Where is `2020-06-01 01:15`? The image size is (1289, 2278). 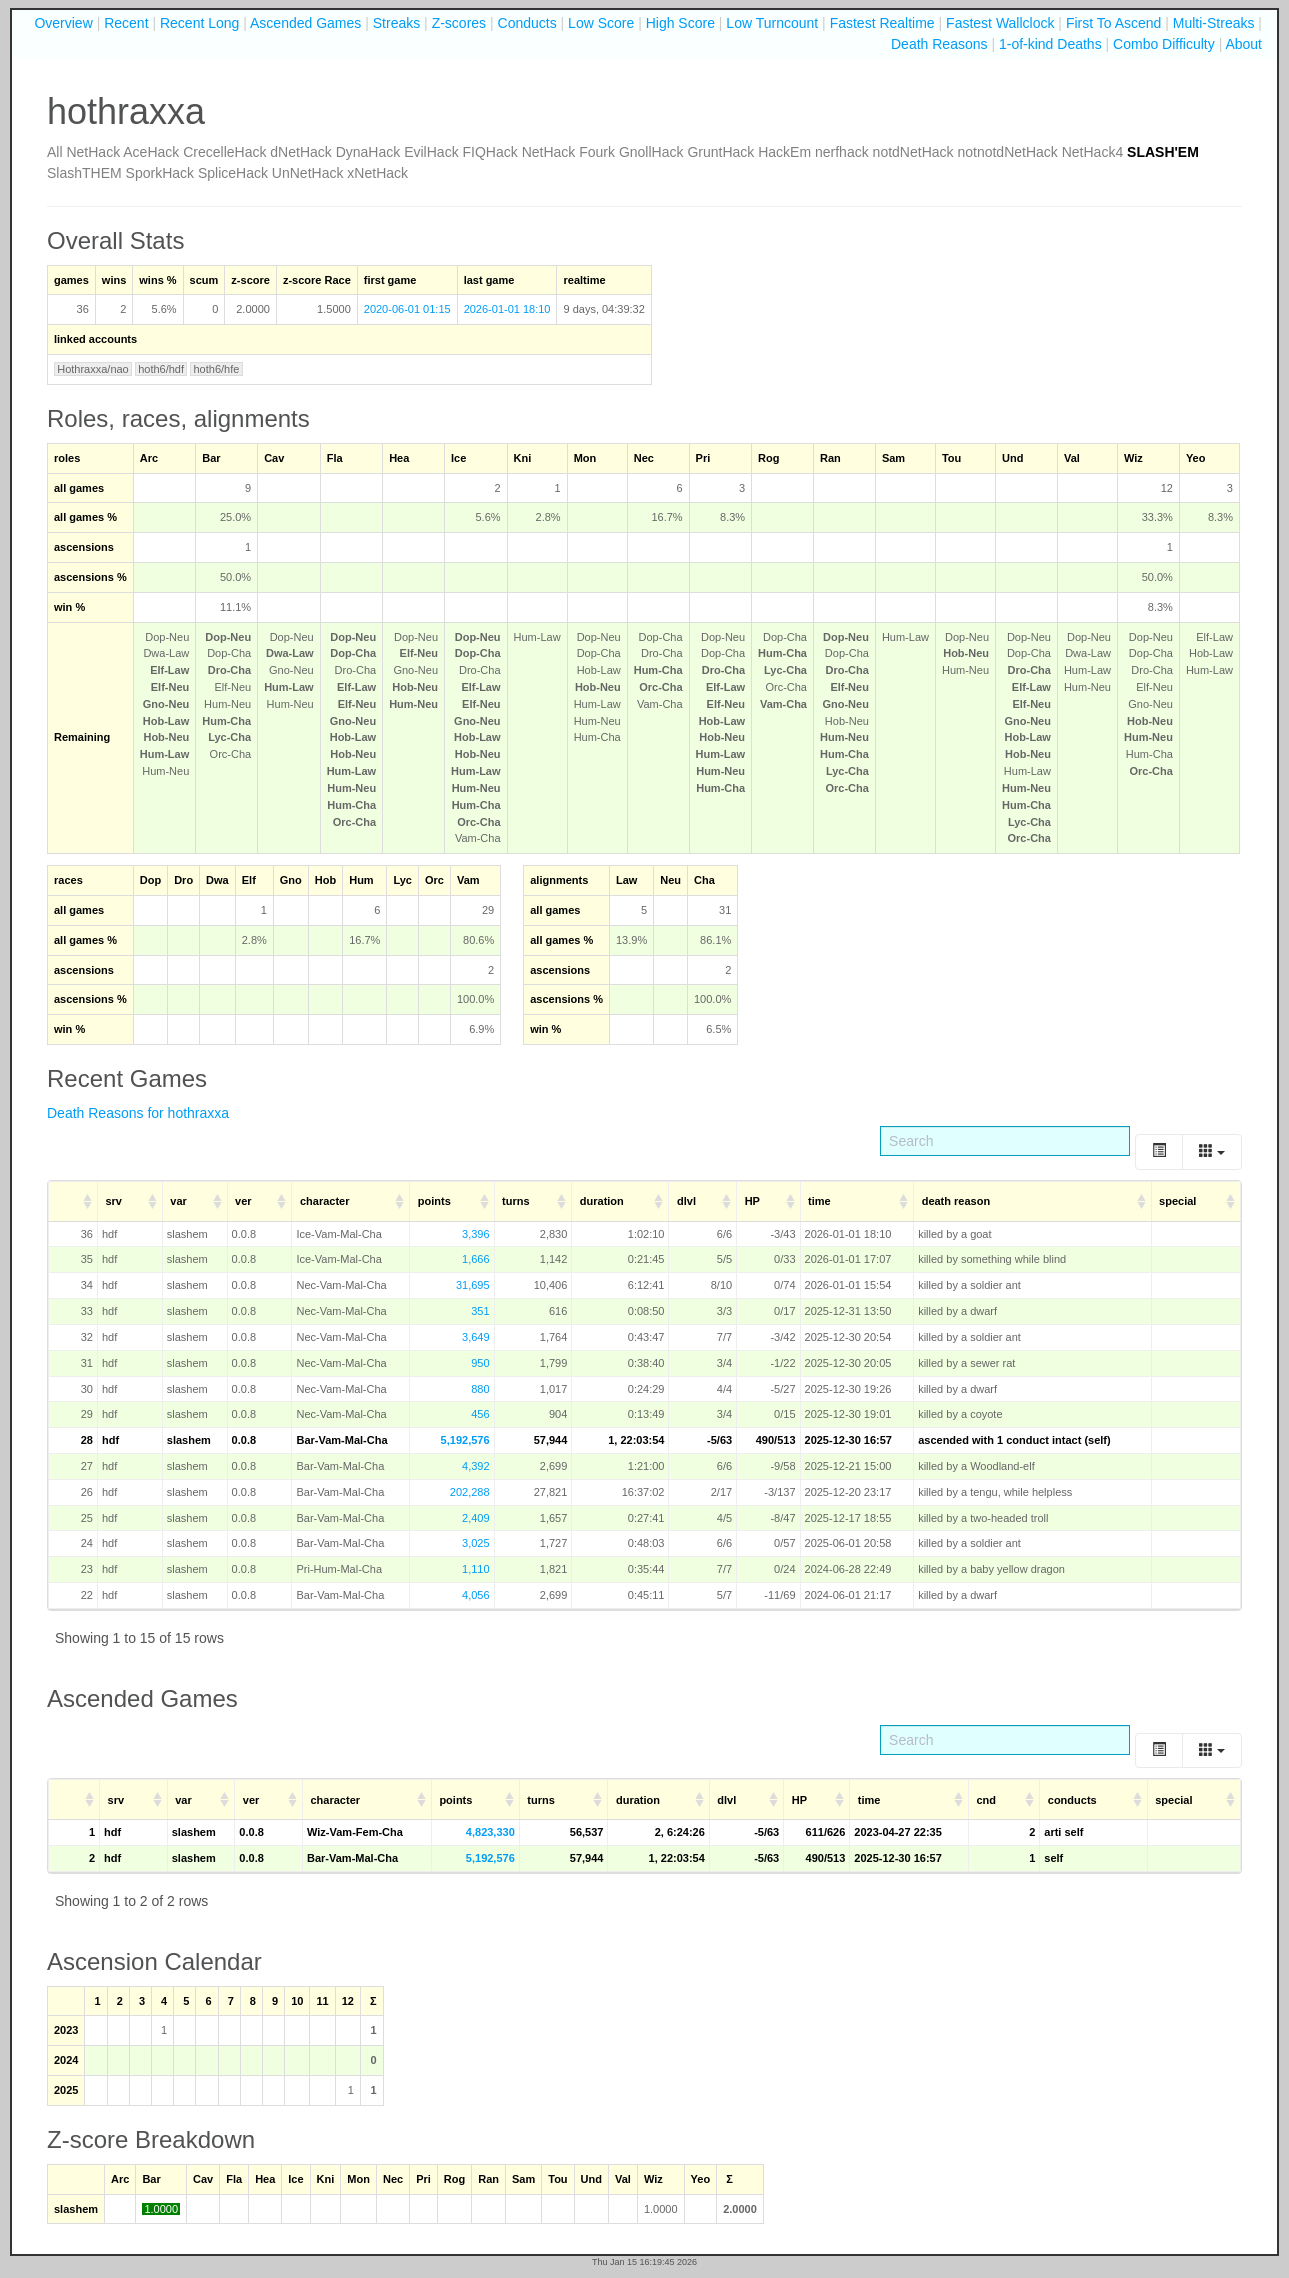 2020-06-01 01:15 is located at coordinates (407, 309).